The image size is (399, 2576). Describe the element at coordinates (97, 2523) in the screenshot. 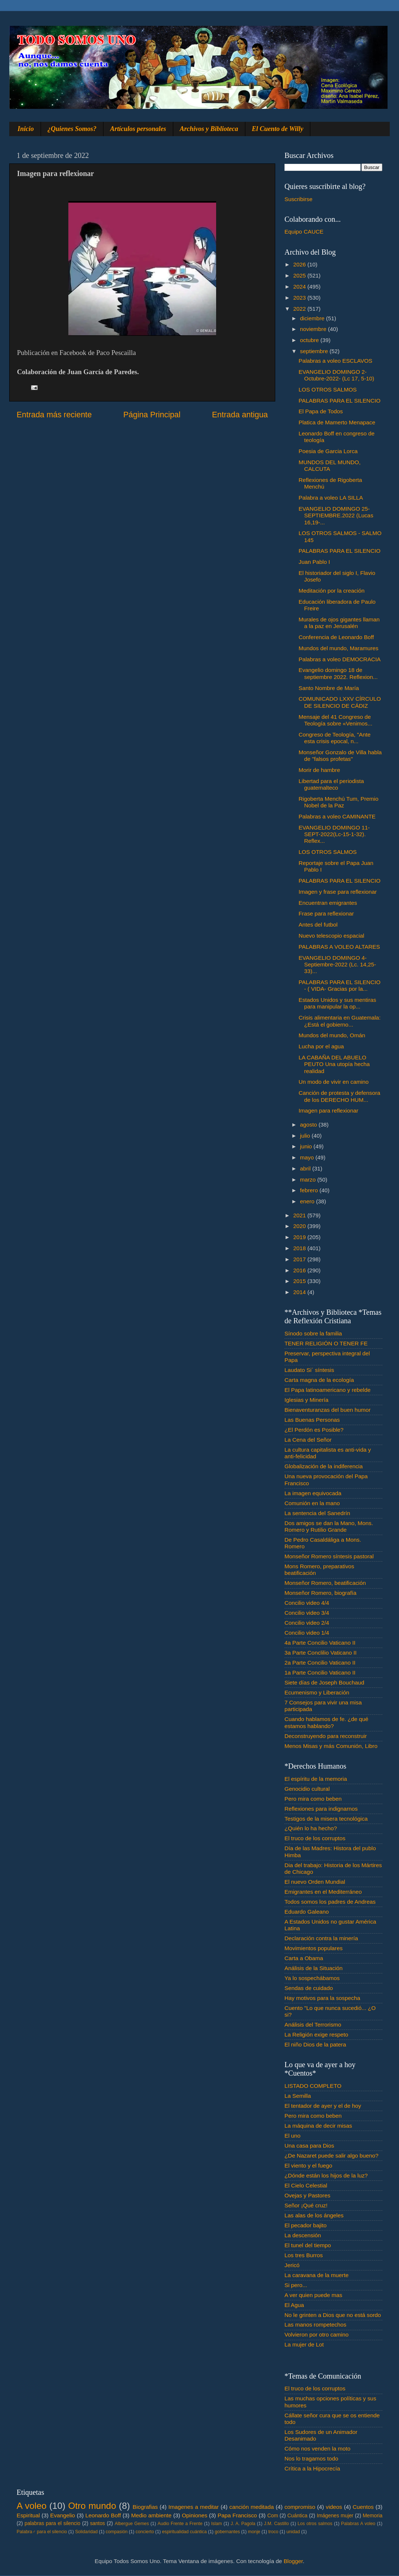

I see `santos` at that location.